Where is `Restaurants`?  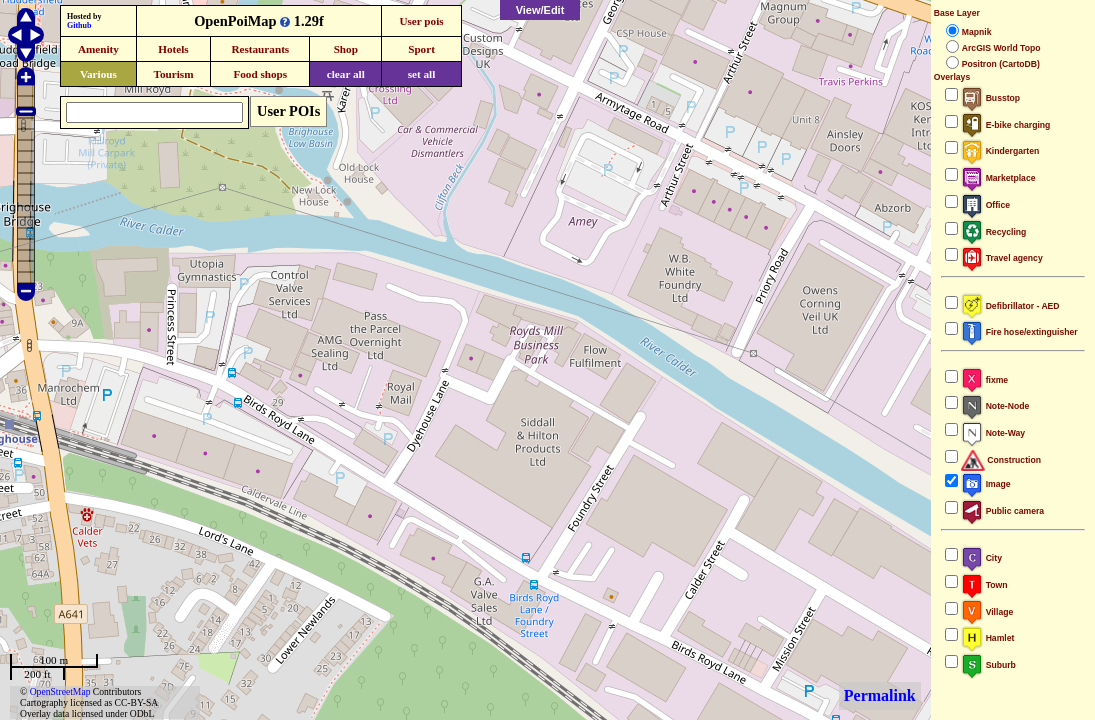
Restaurants is located at coordinates (260, 49).